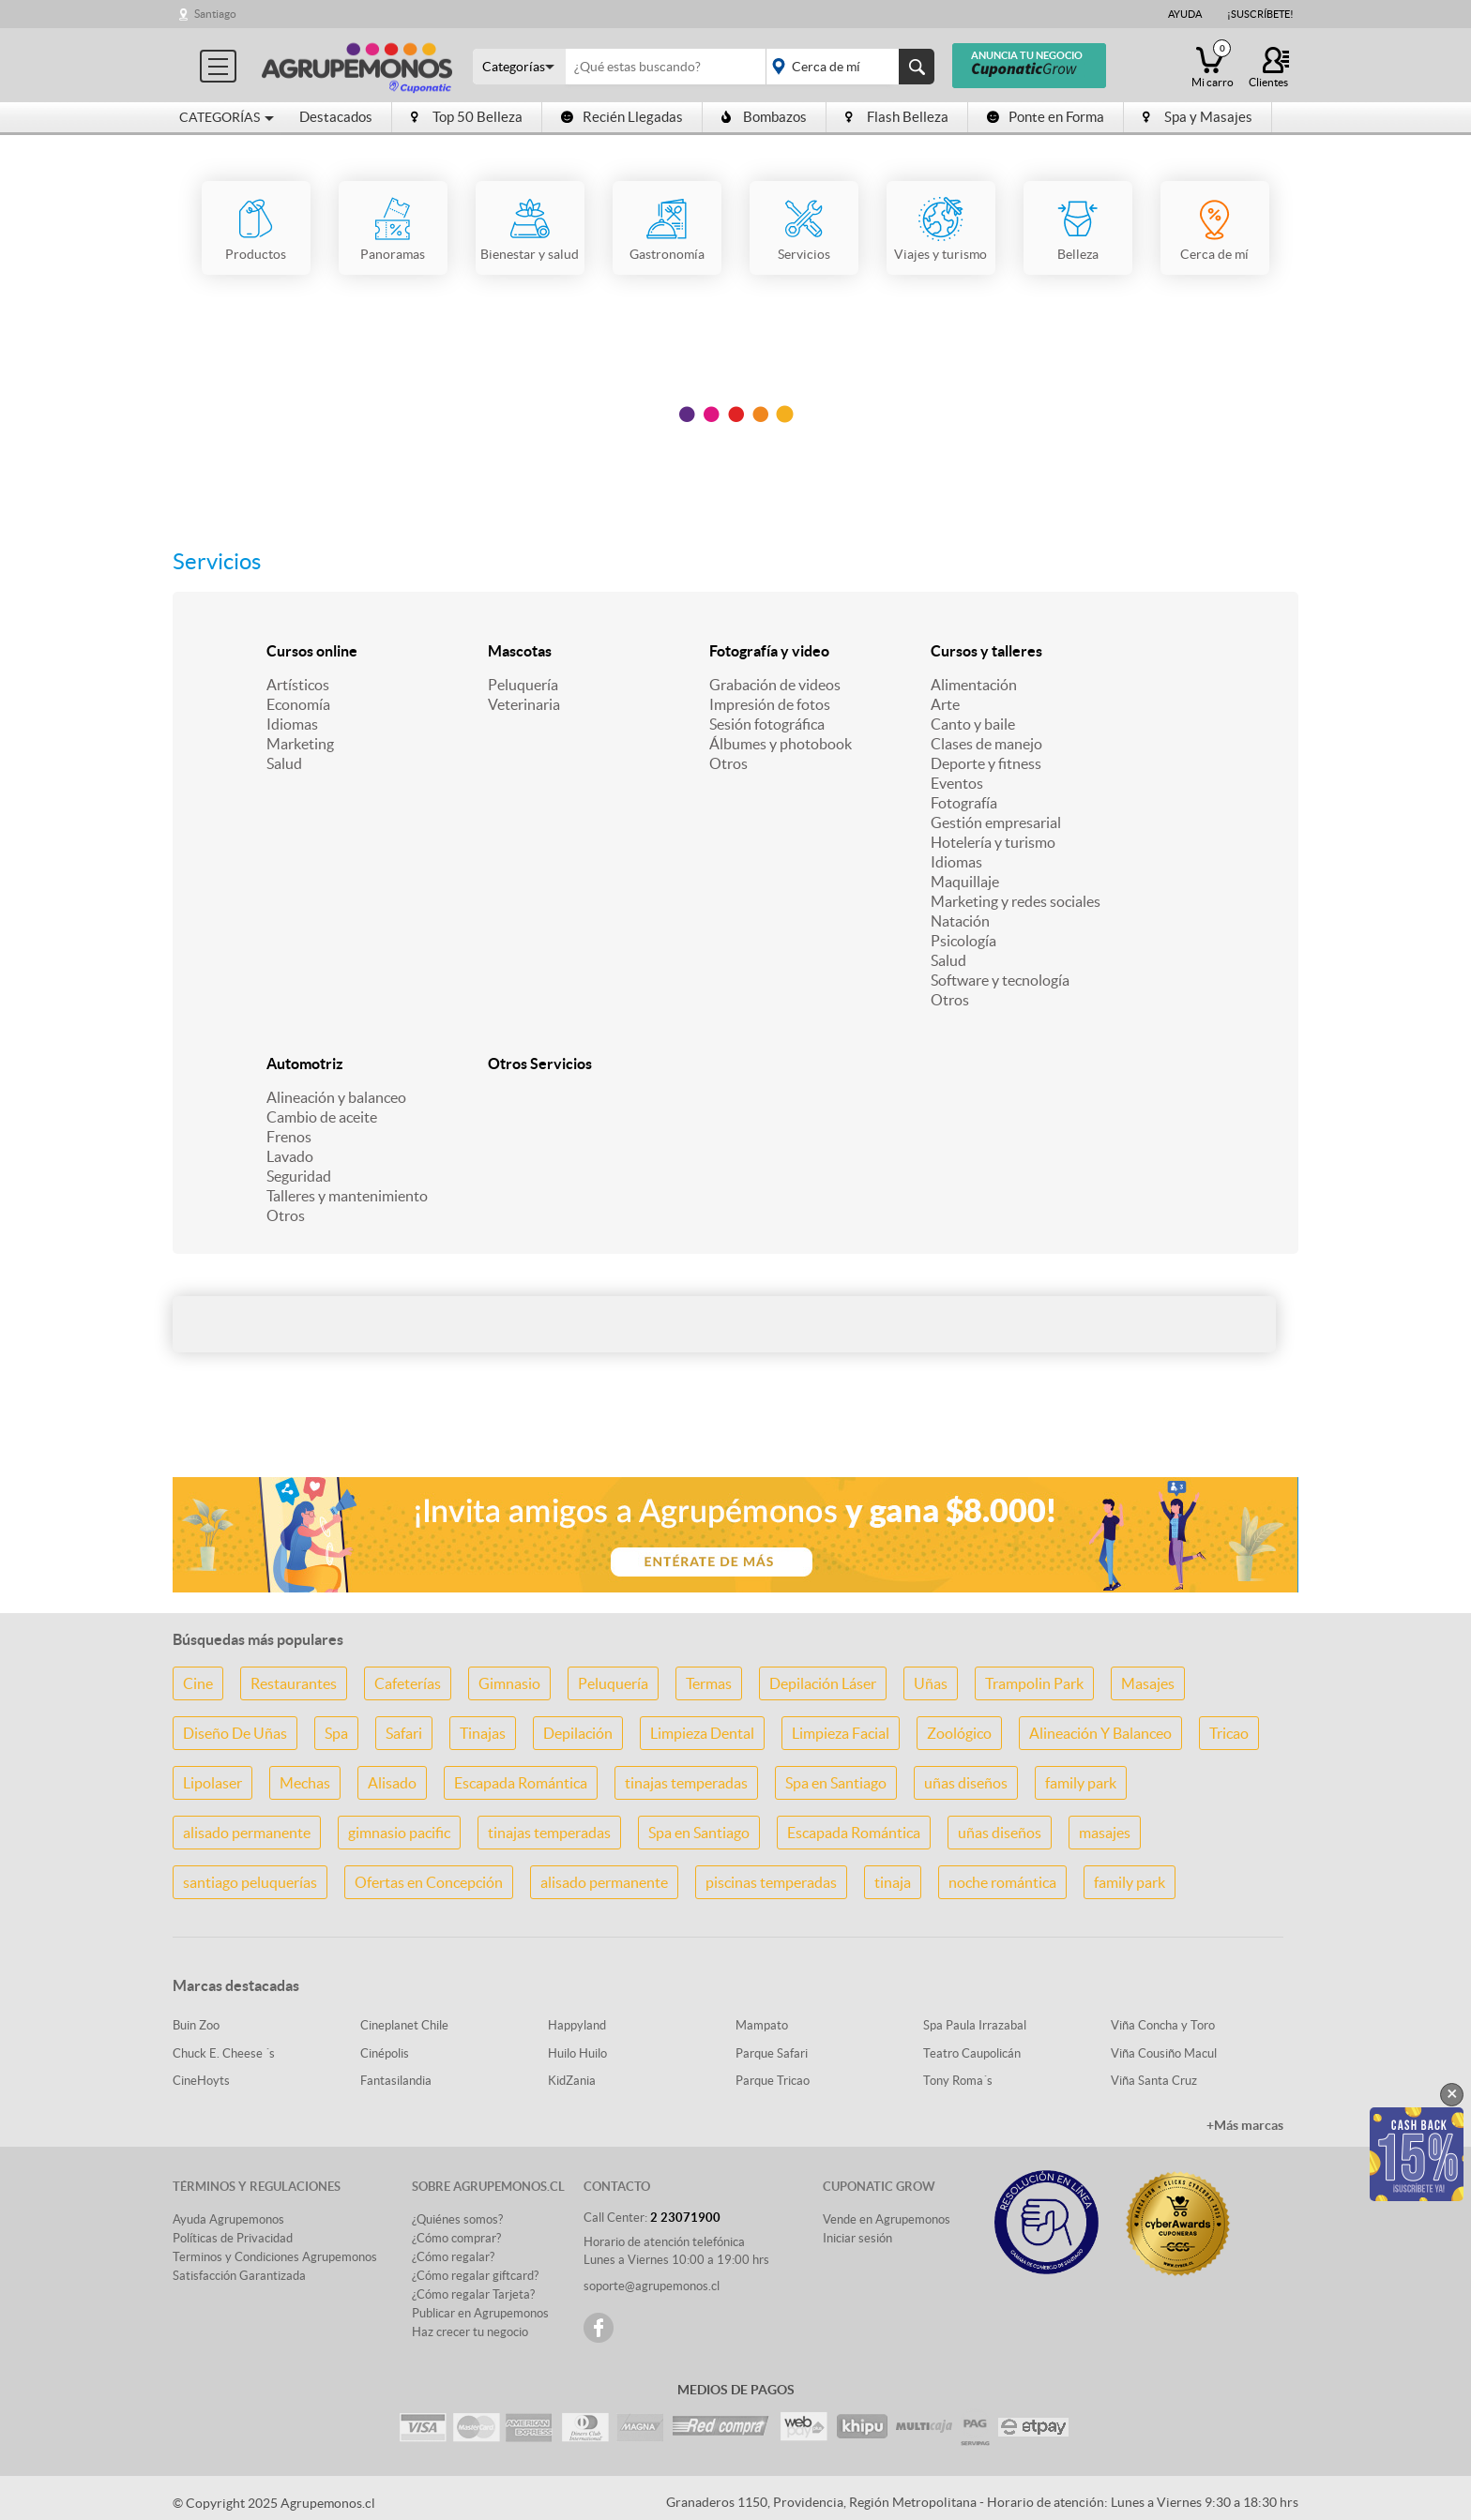 Image resolution: width=1471 pixels, height=2520 pixels. What do you see at coordinates (239, 2276) in the screenshot?
I see `Satisfacción Garantizada` at bounding box center [239, 2276].